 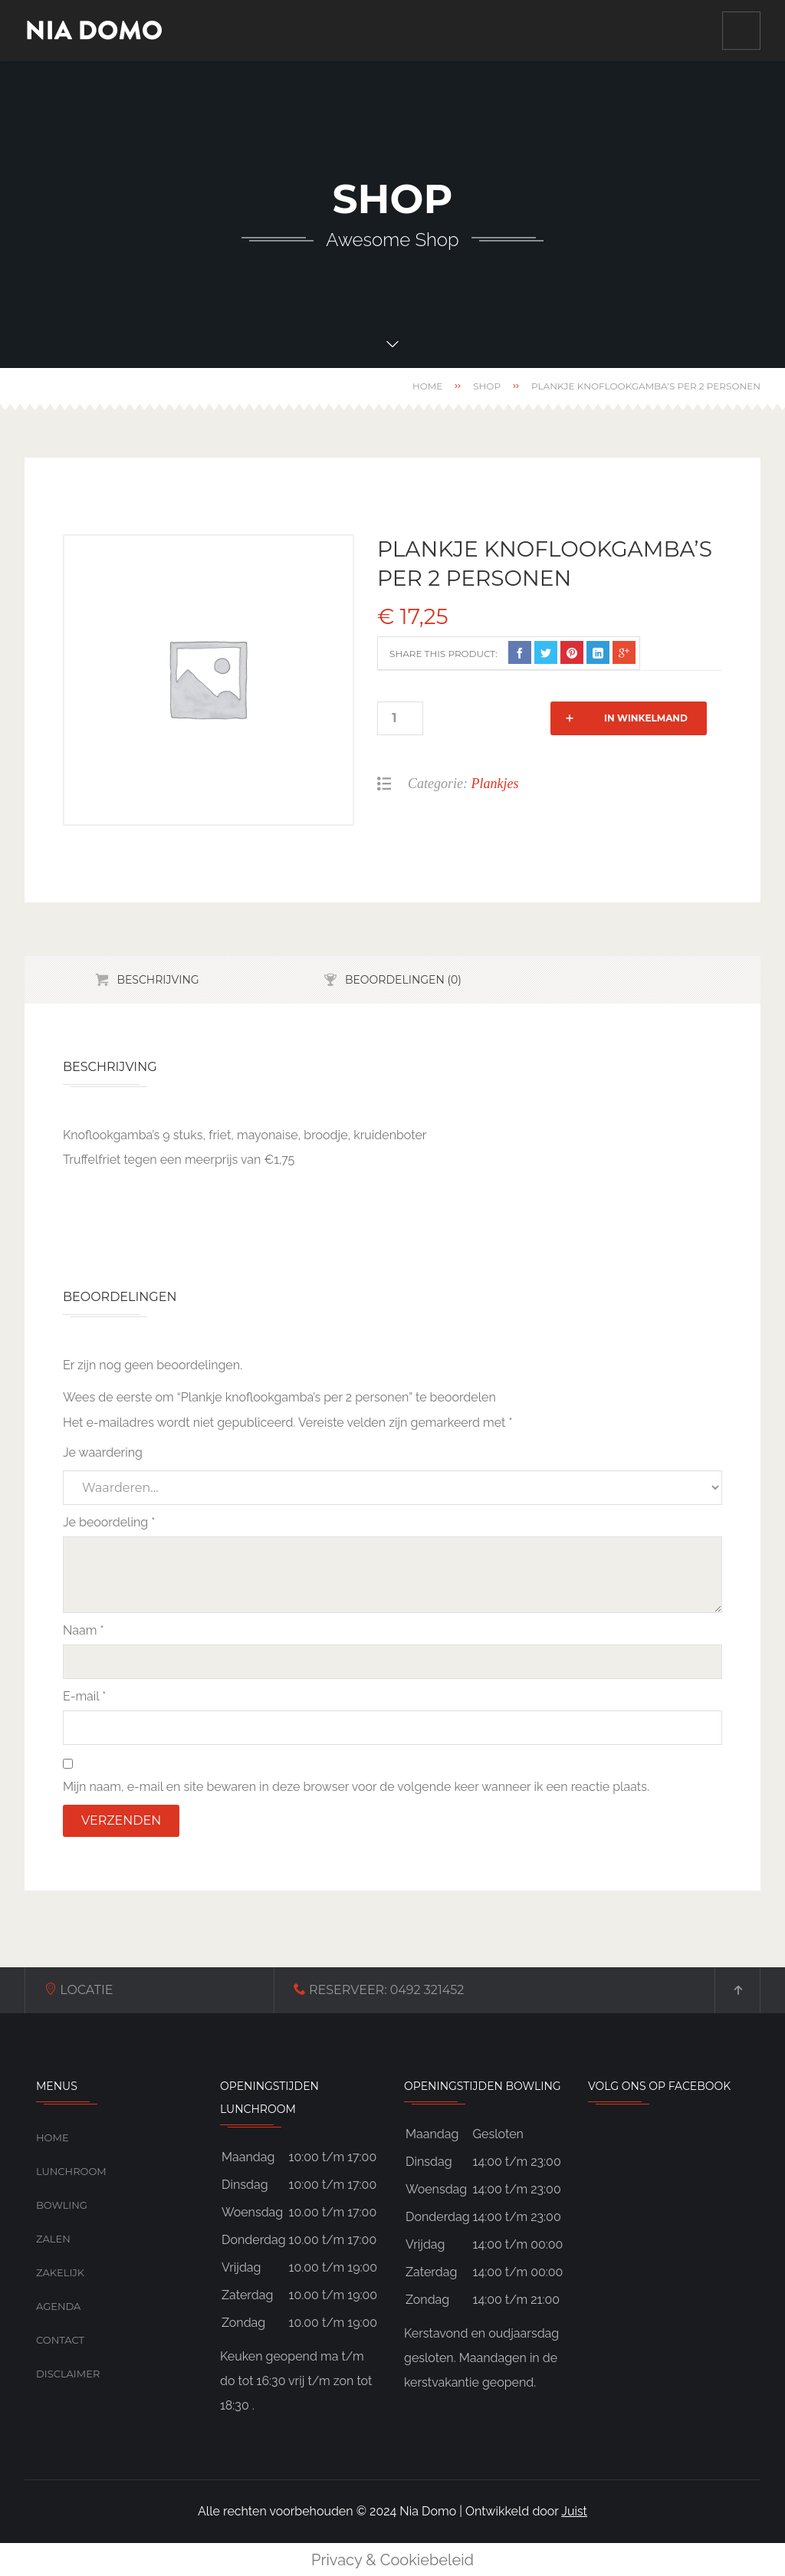 I want to click on Agenda, so click(x=58, y=2306).